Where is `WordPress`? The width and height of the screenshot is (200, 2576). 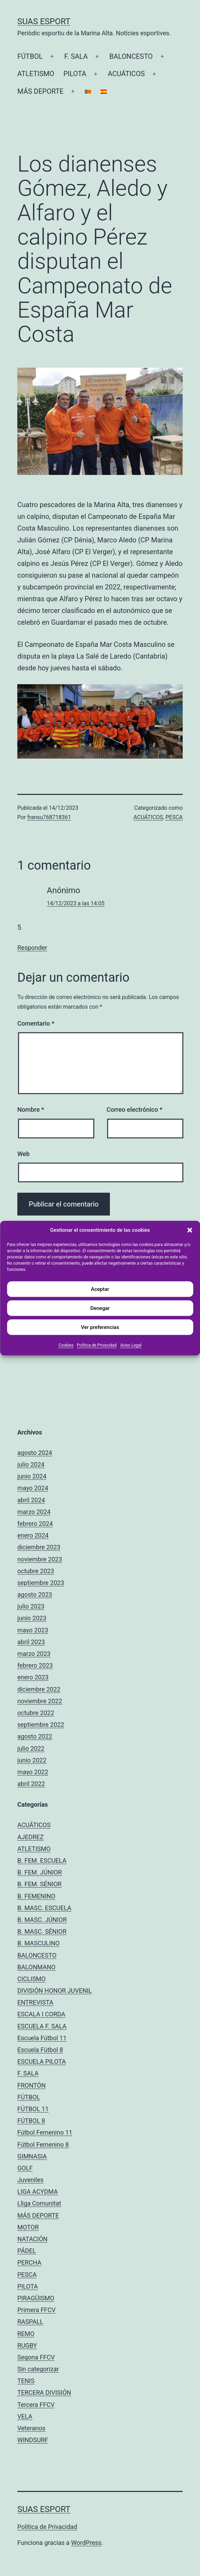 WordPress is located at coordinates (86, 2542).